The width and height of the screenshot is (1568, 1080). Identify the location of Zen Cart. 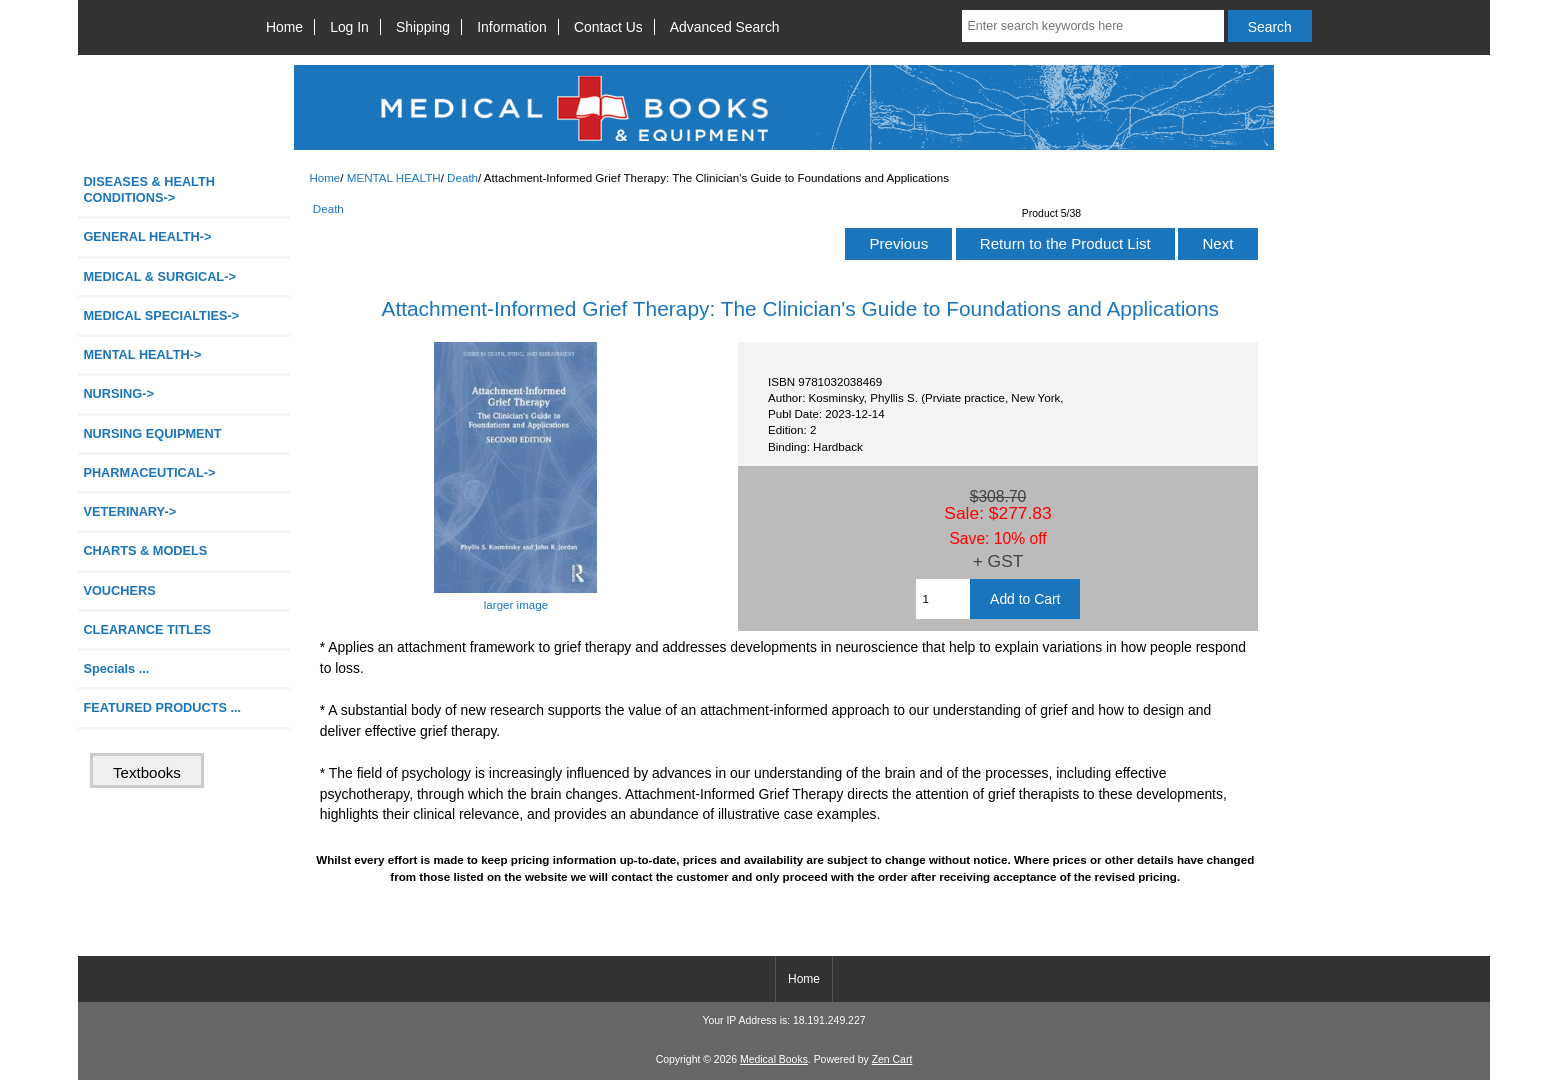
(892, 1059).